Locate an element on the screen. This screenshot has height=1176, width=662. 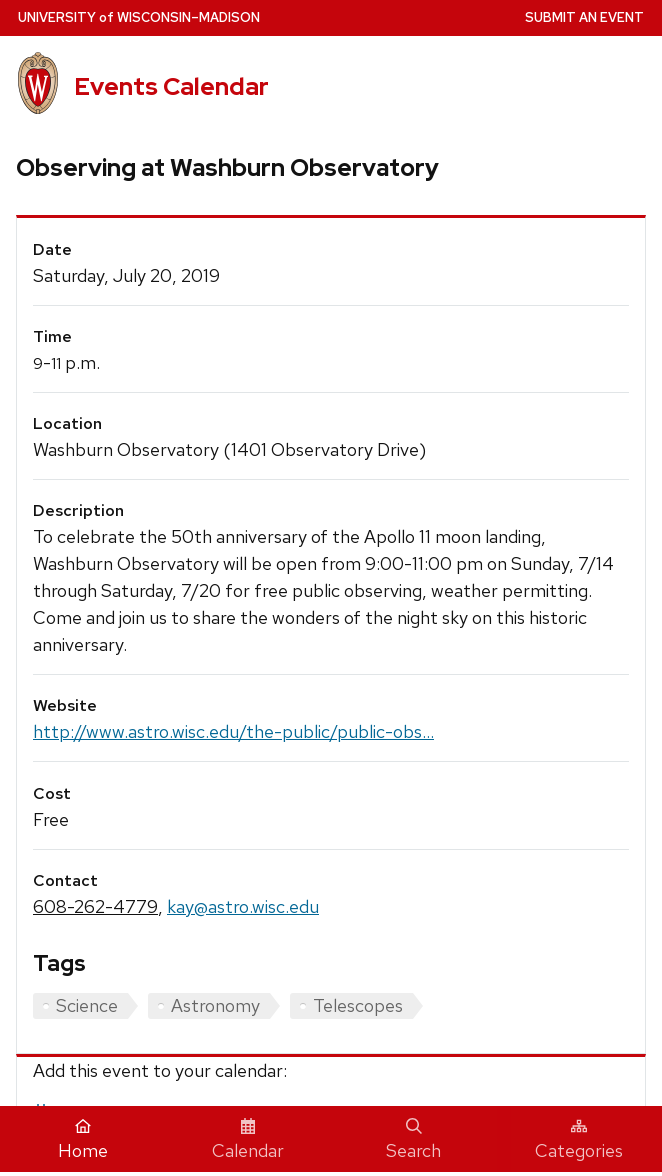
Home is located at coordinates (83, 1140).